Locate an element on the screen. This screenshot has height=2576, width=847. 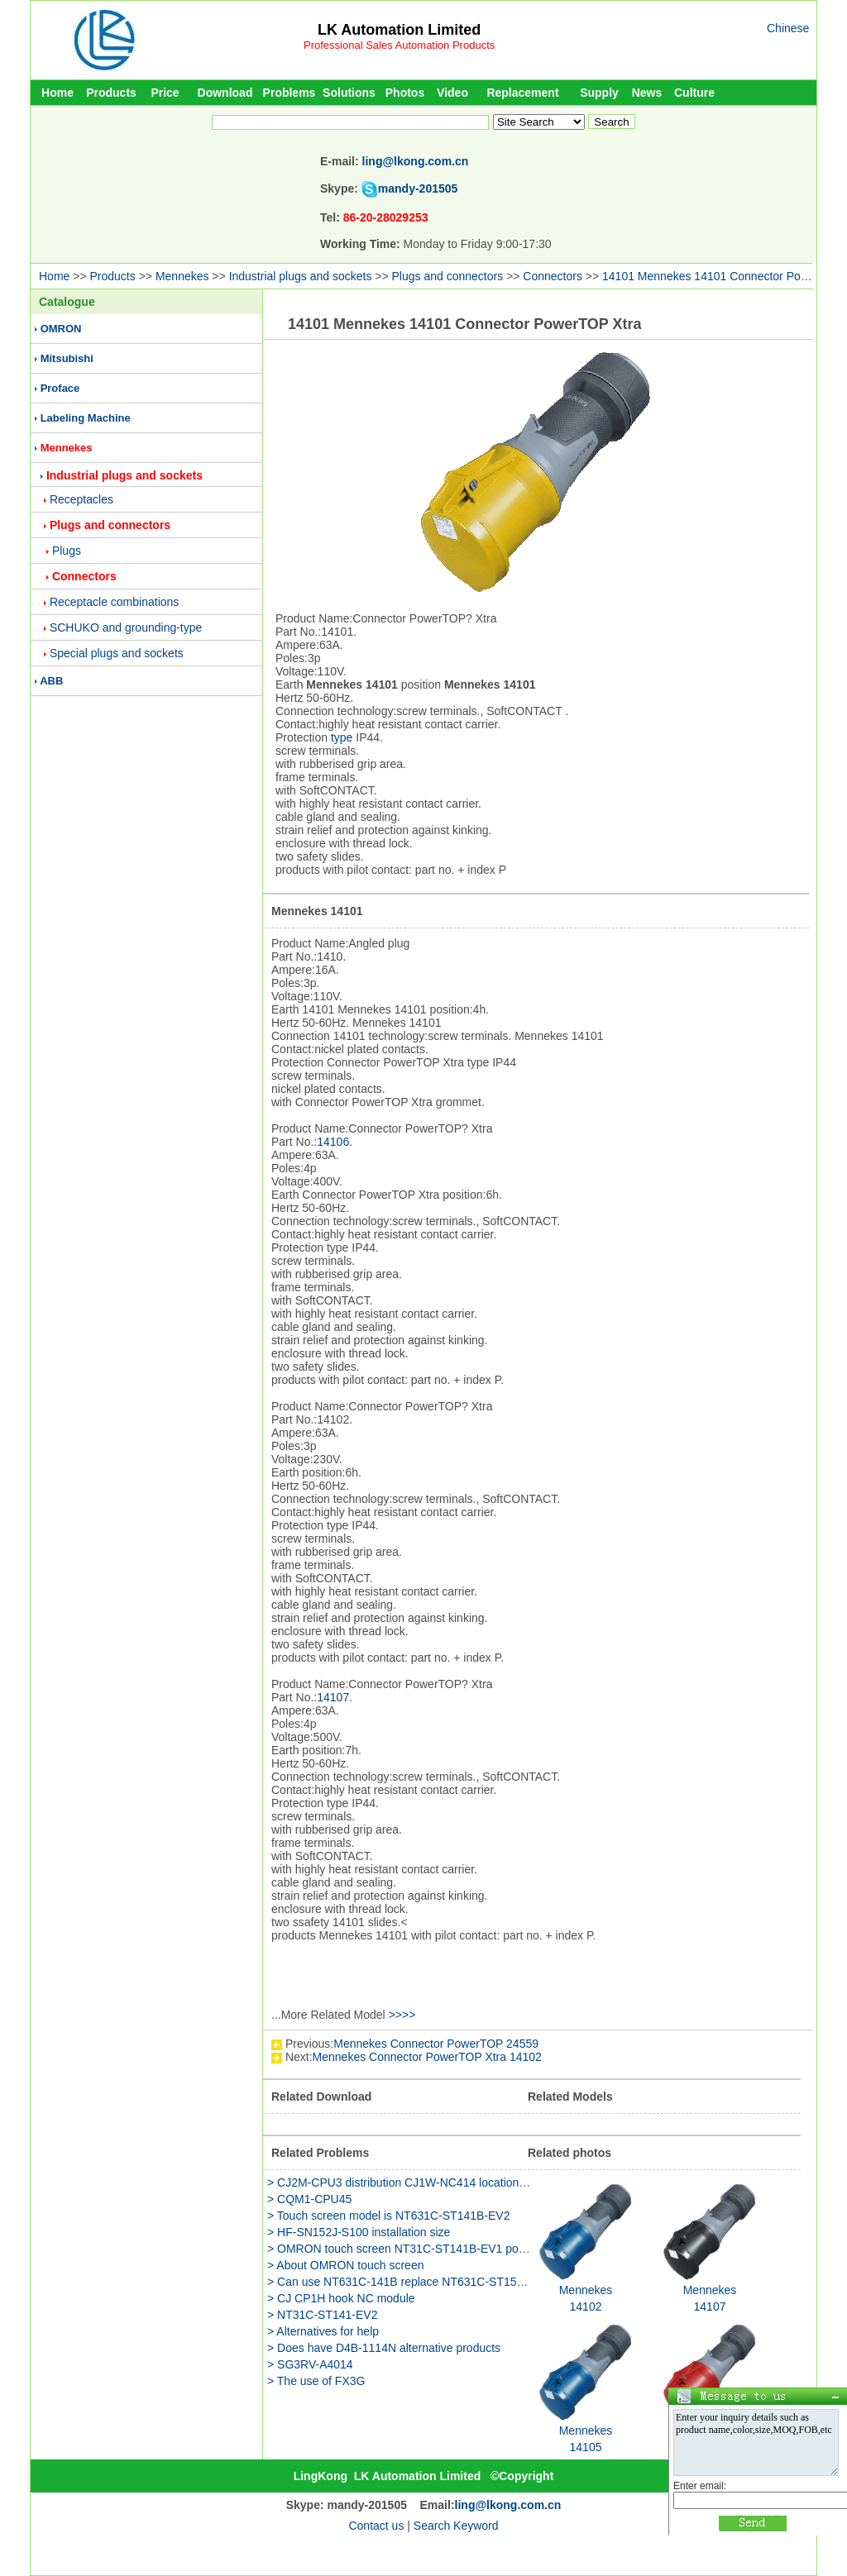
> Can use NT631C-141B replace NT631C-ST153B-EV3 is located at coordinates (412, 2281).